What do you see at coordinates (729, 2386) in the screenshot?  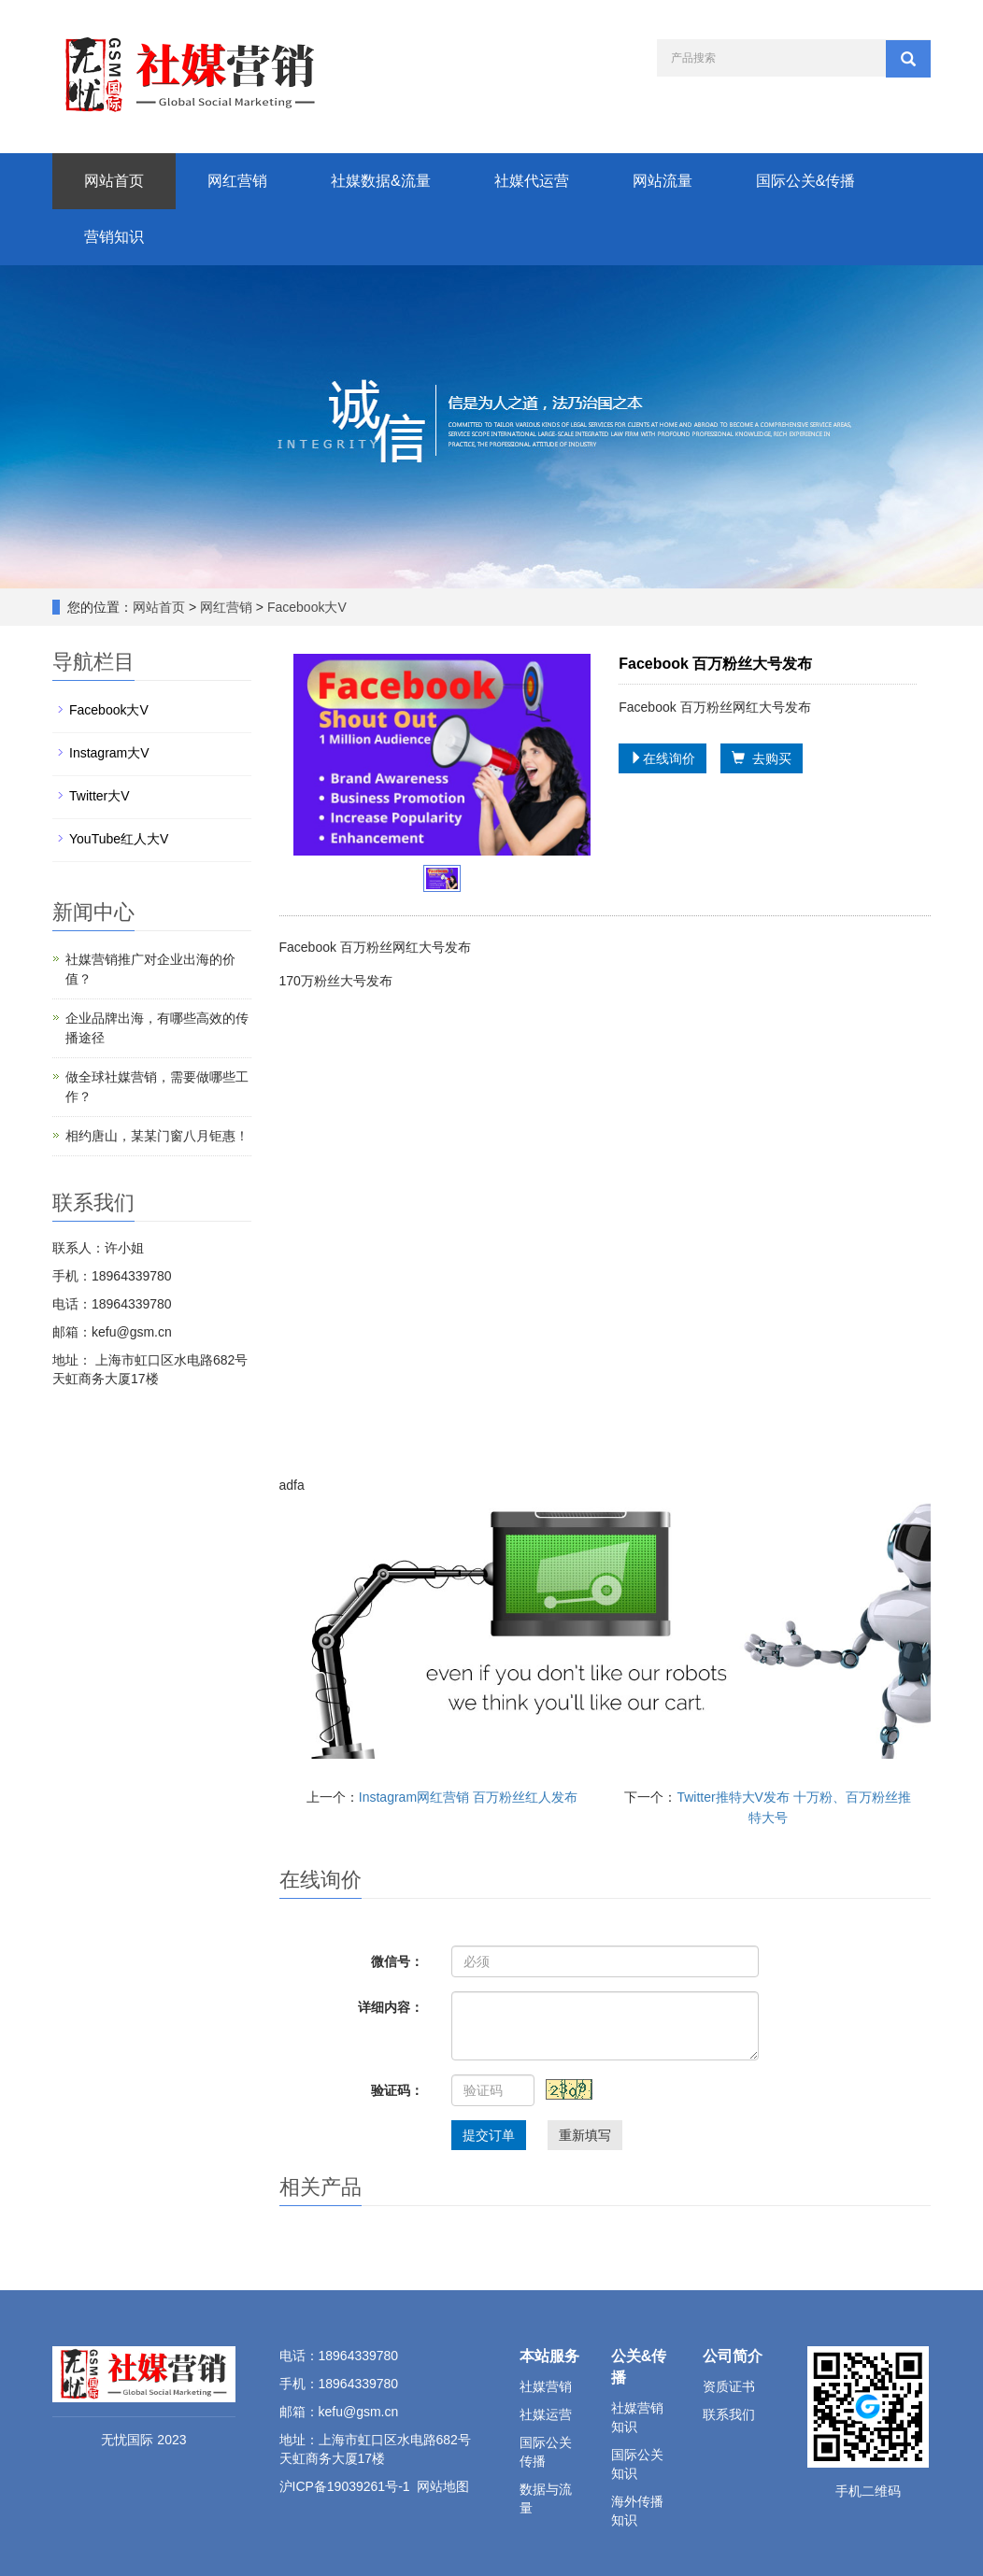 I see `资质证书` at bounding box center [729, 2386].